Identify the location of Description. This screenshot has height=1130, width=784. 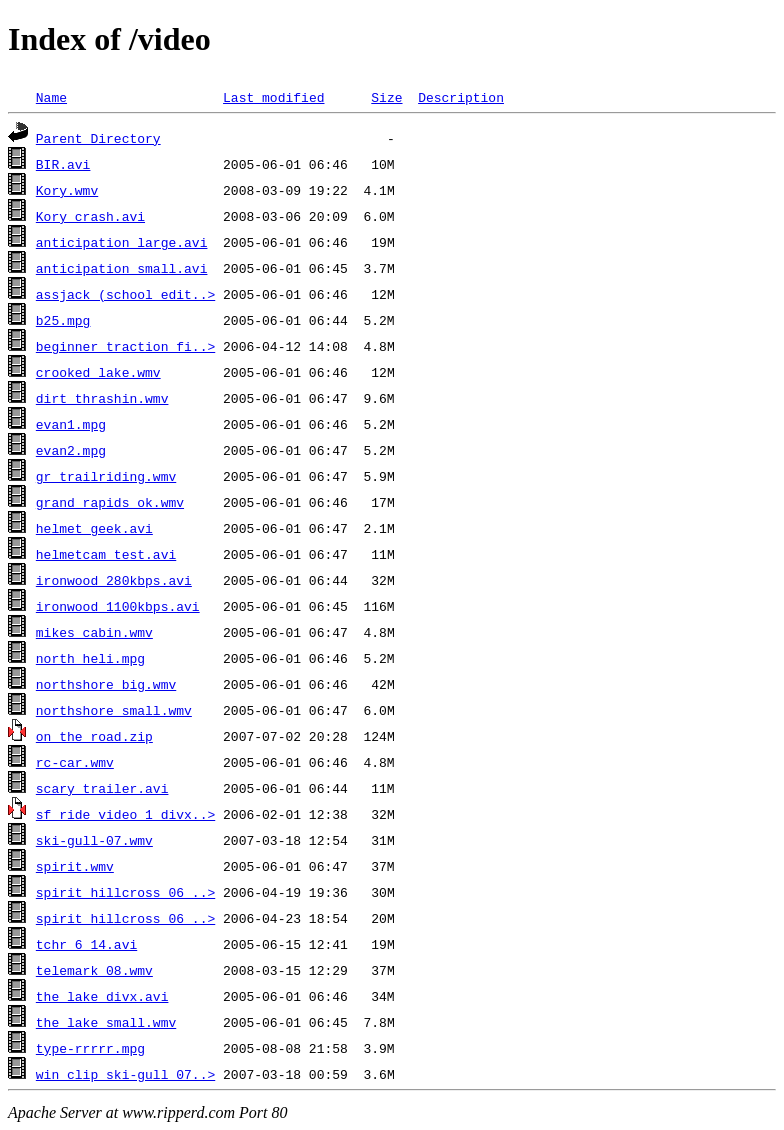
(461, 97).